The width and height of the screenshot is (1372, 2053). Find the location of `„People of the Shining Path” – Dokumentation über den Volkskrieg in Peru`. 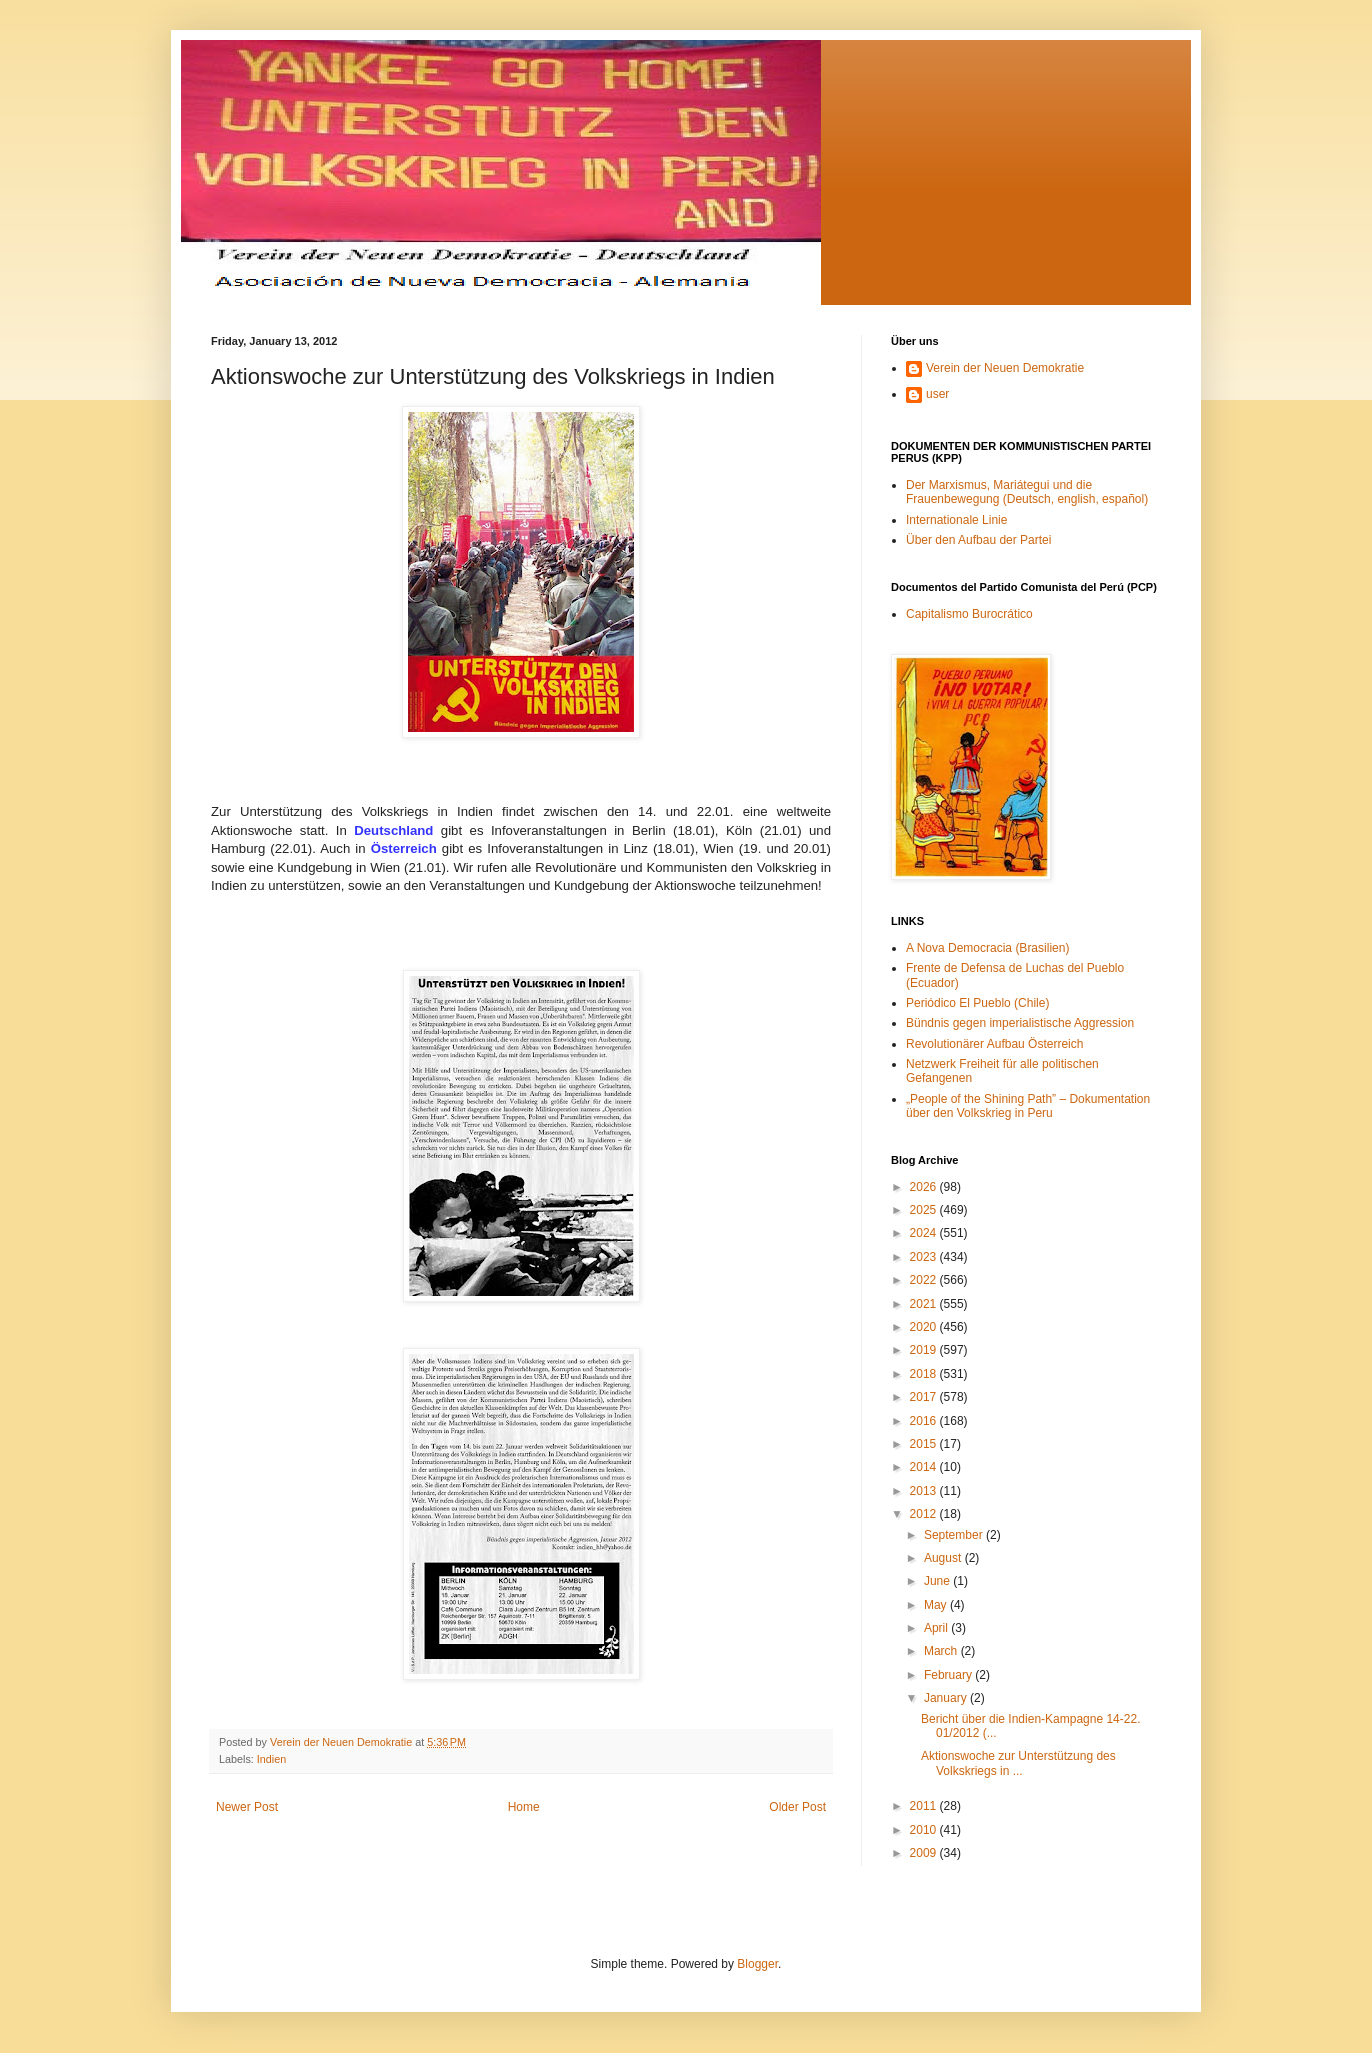

„People of the Shining Path” – Dokumentation über den Volkskrieg in Peru is located at coordinates (1028, 1106).